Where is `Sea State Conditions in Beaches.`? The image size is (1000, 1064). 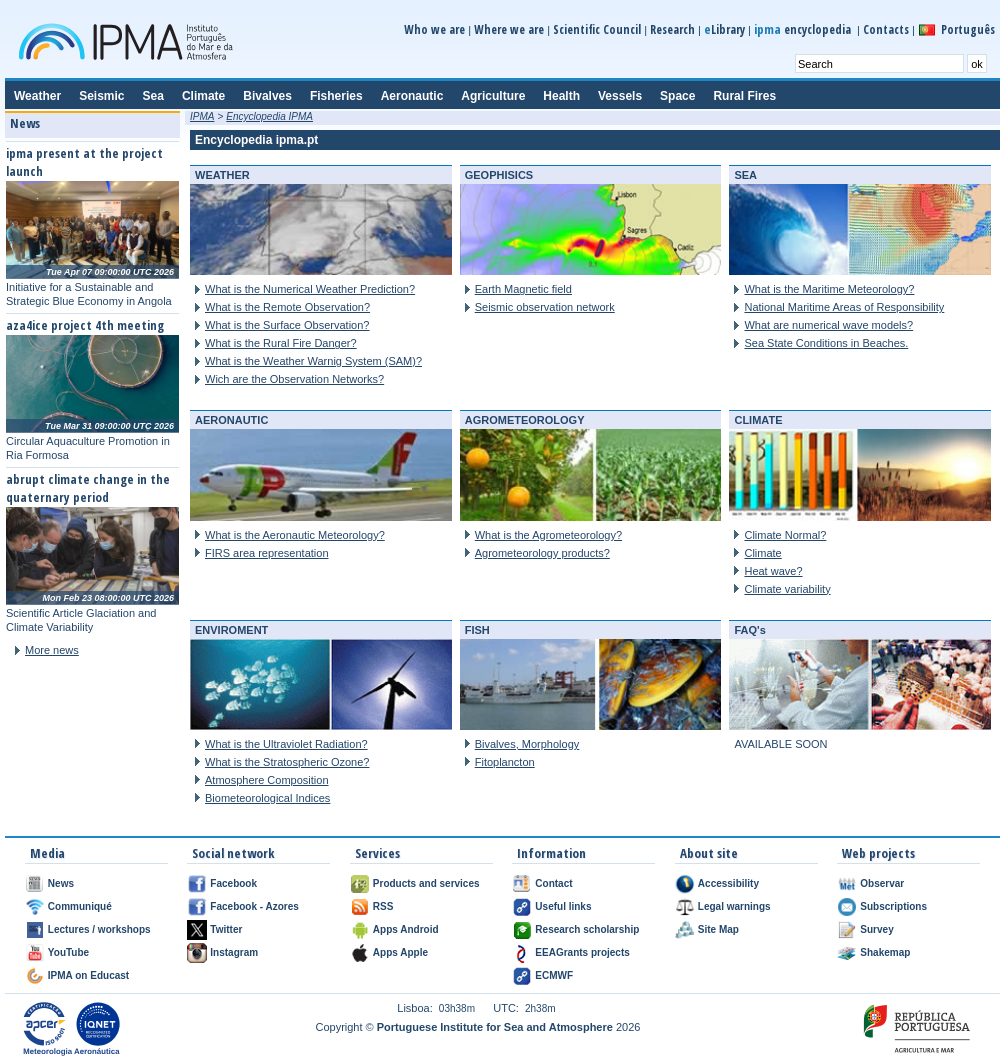 Sea State Conditions in Beaches. is located at coordinates (826, 343).